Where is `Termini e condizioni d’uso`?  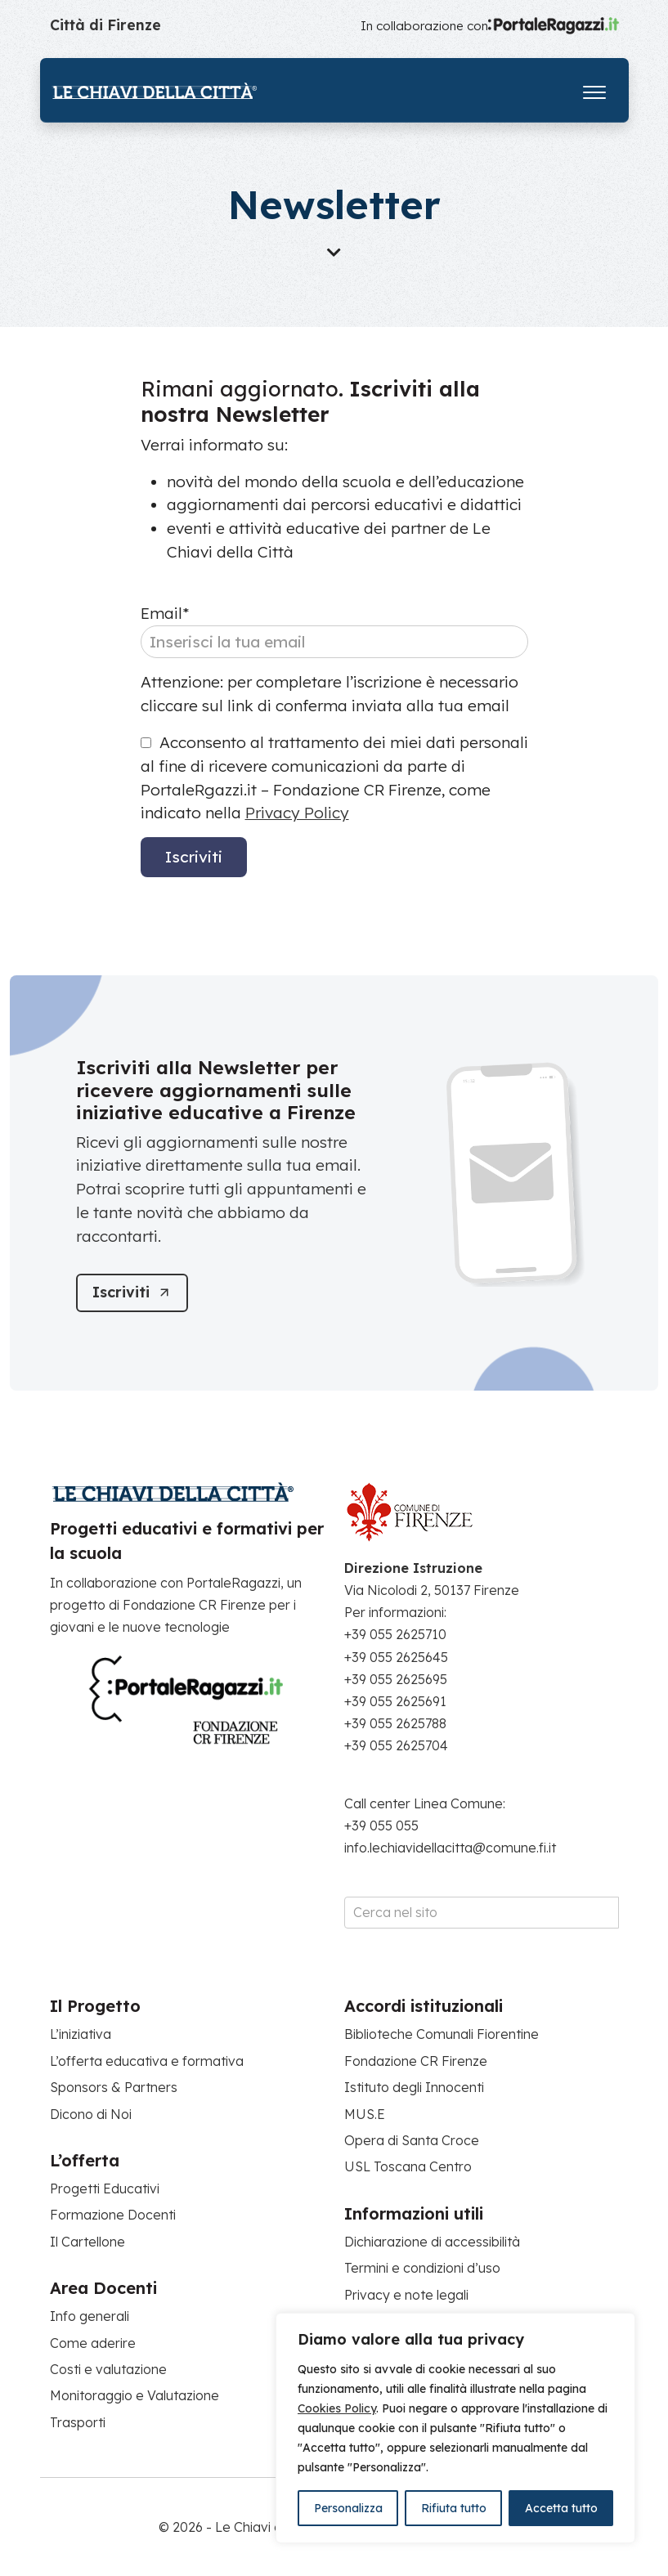
Termini e condizioni d’uso is located at coordinates (422, 2268).